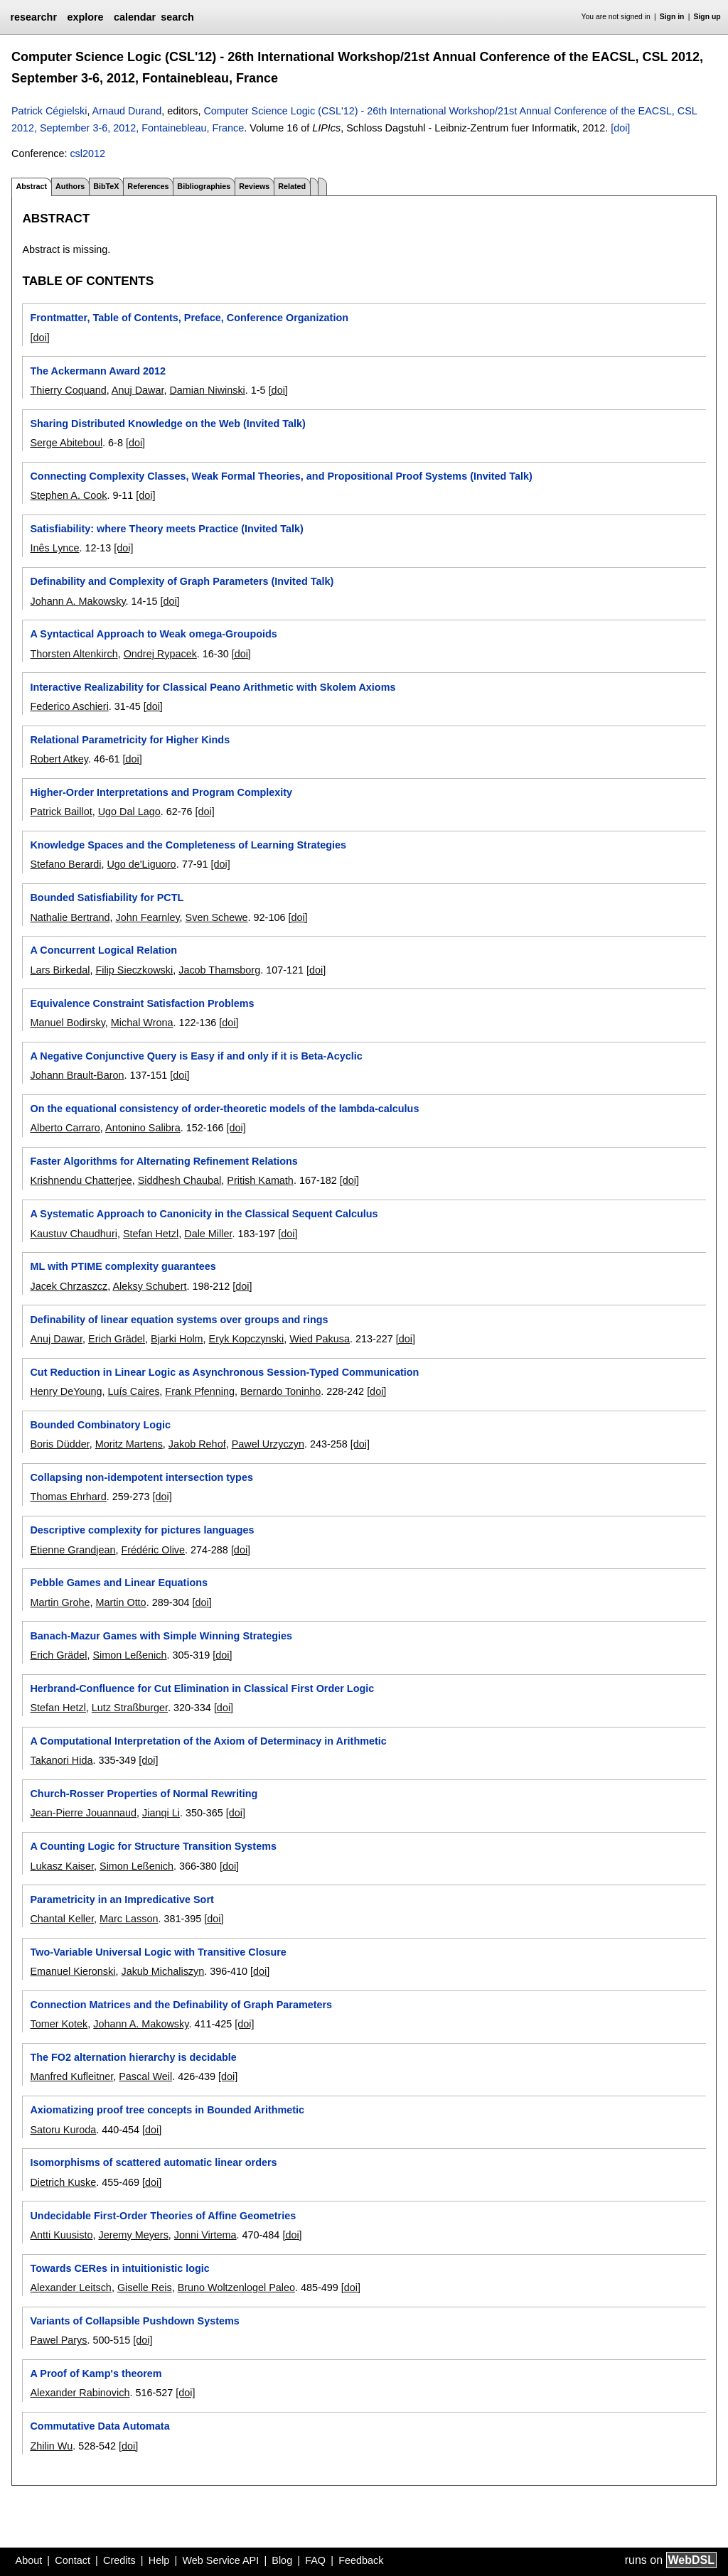  I want to click on Sven Schewe, so click(217, 917).